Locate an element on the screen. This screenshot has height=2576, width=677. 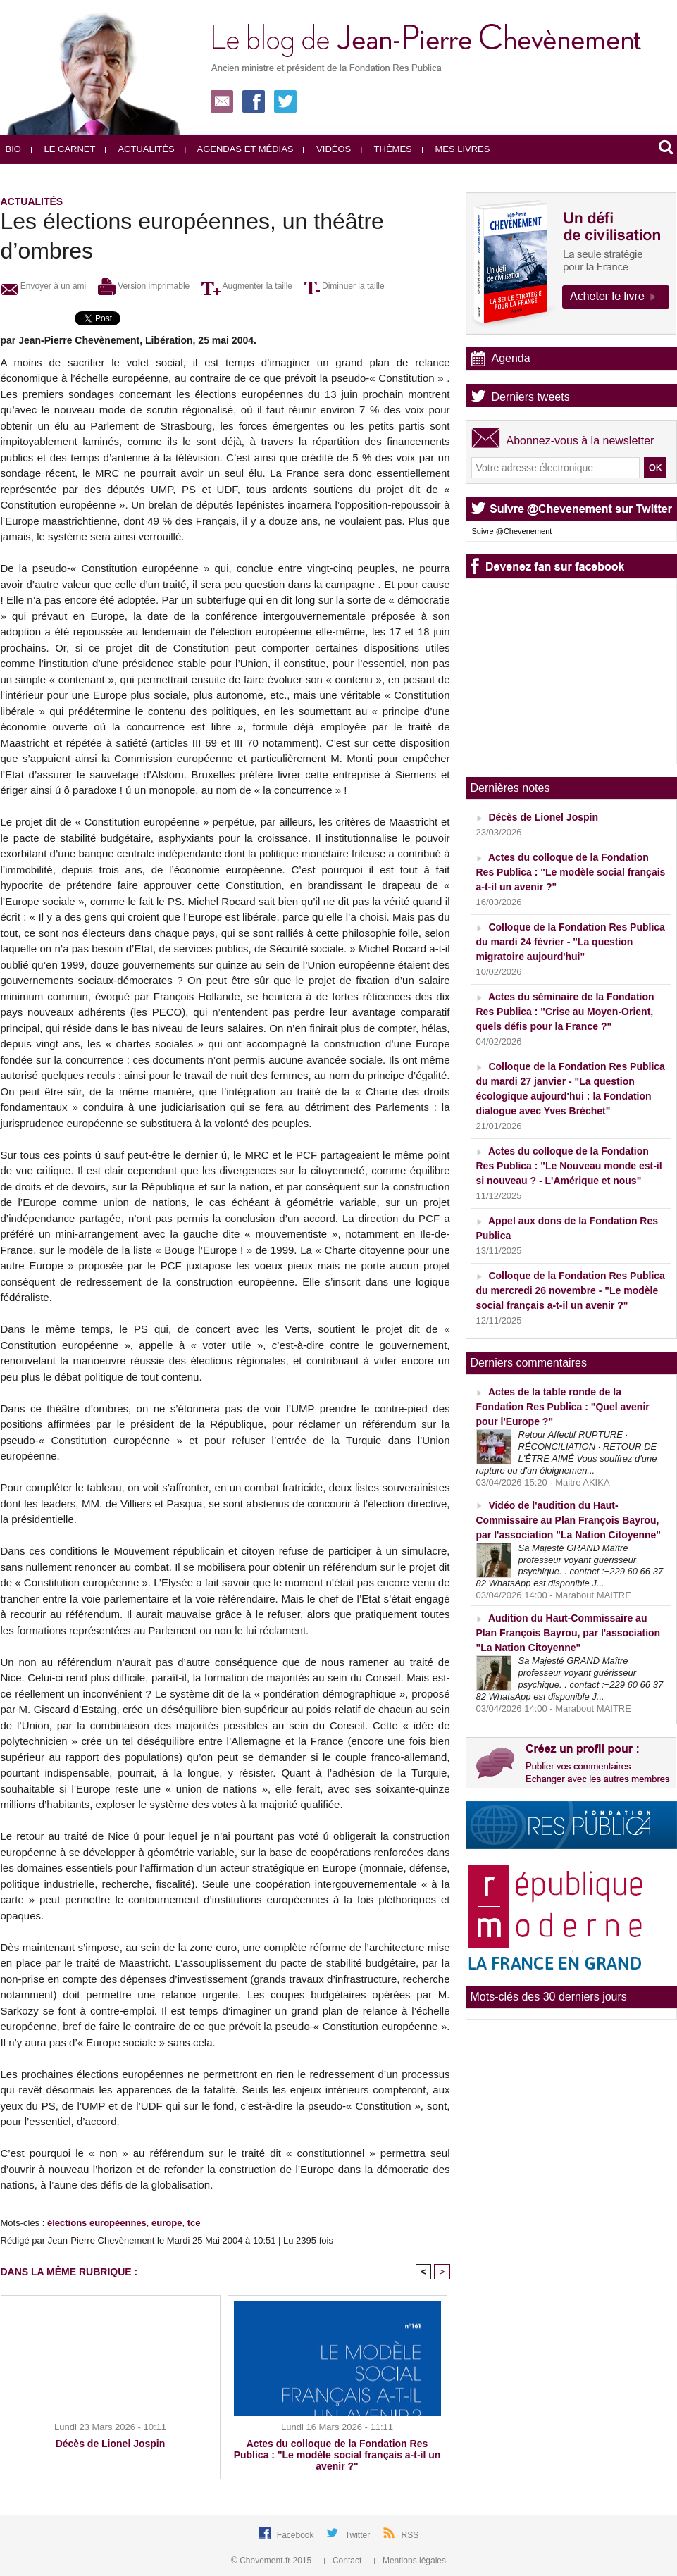
Facebook is located at coordinates (296, 2535).